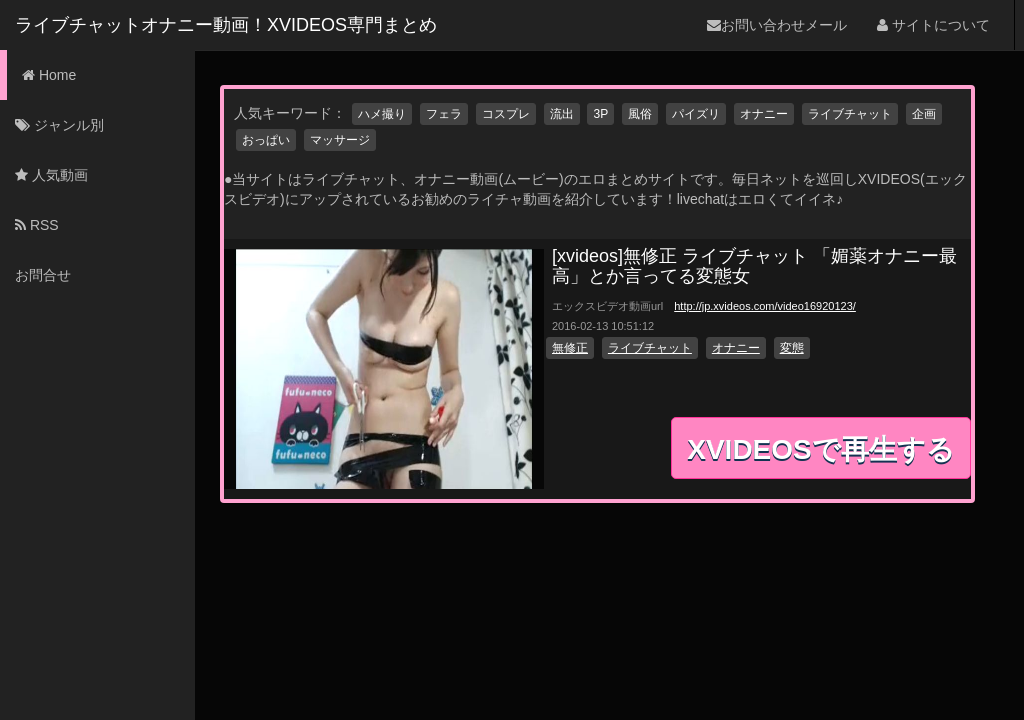 The image size is (1024, 720). What do you see at coordinates (340, 140) in the screenshot?
I see `マッサージ` at bounding box center [340, 140].